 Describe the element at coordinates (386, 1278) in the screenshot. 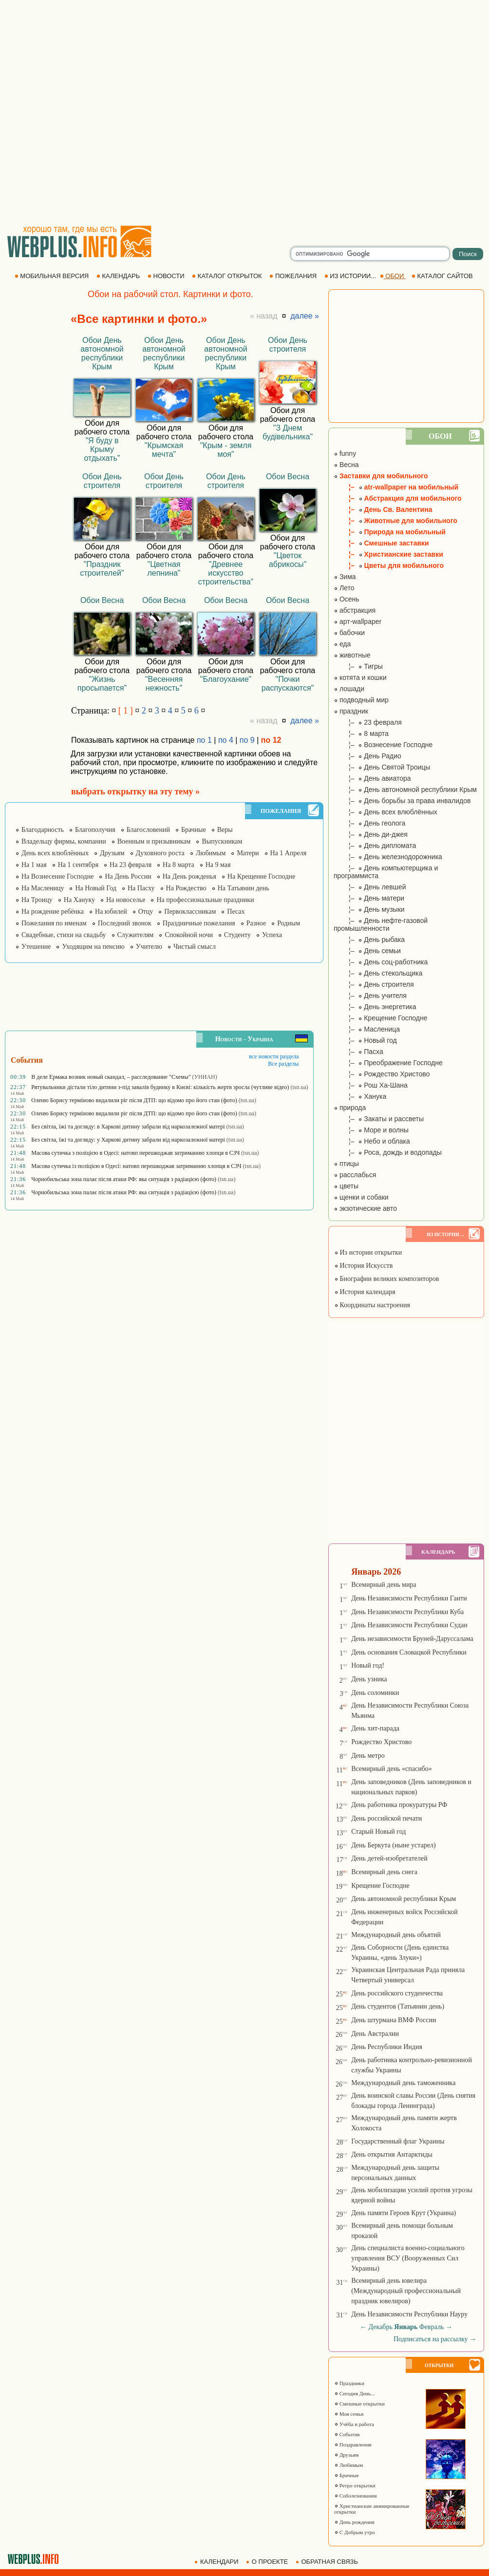

I see `Биографии великих композиторов` at that location.